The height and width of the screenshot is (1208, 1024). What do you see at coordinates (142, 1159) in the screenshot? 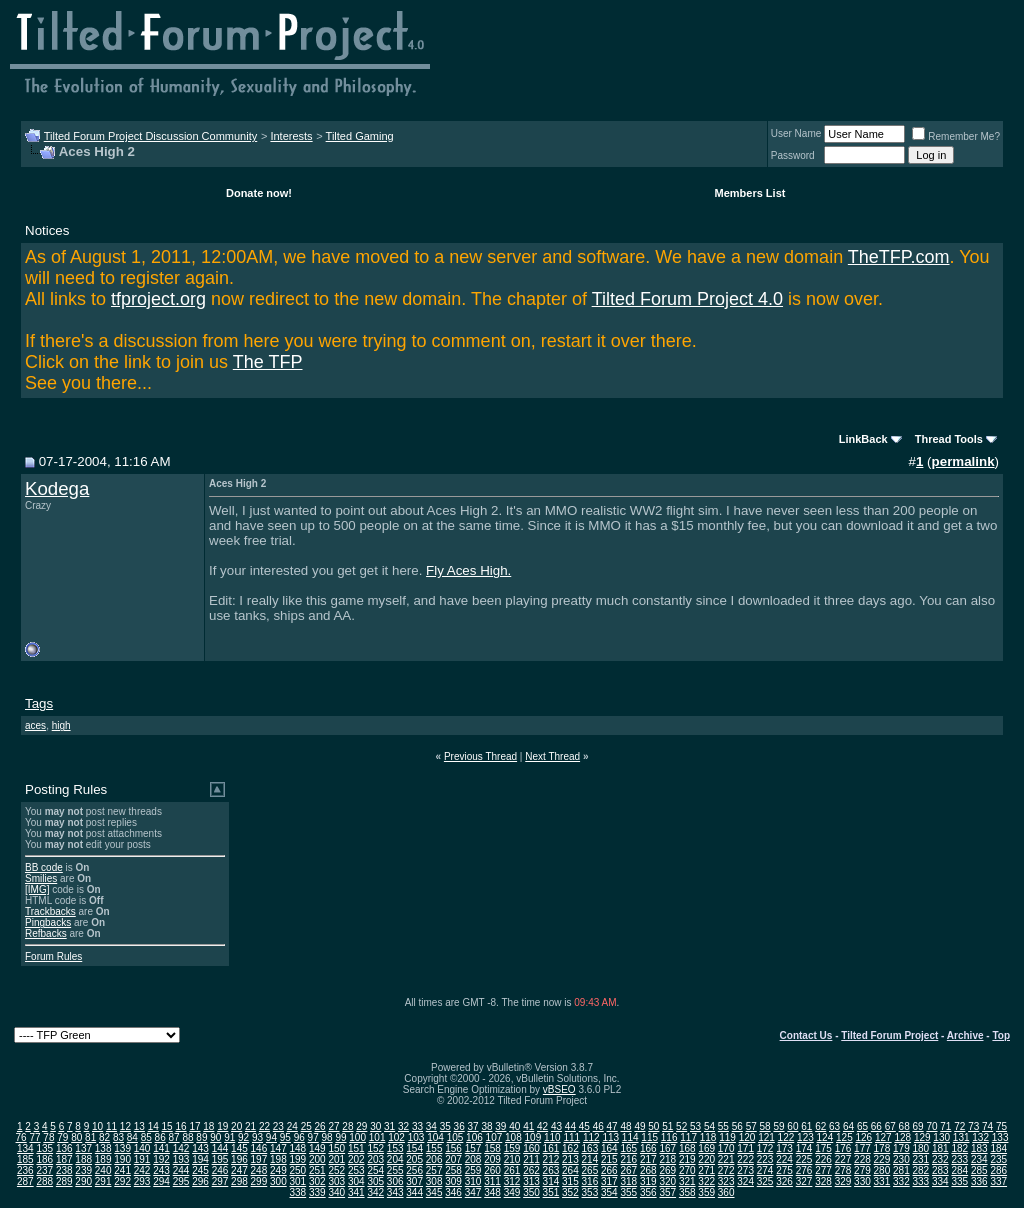
I see `191` at bounding box center [142, 1159].